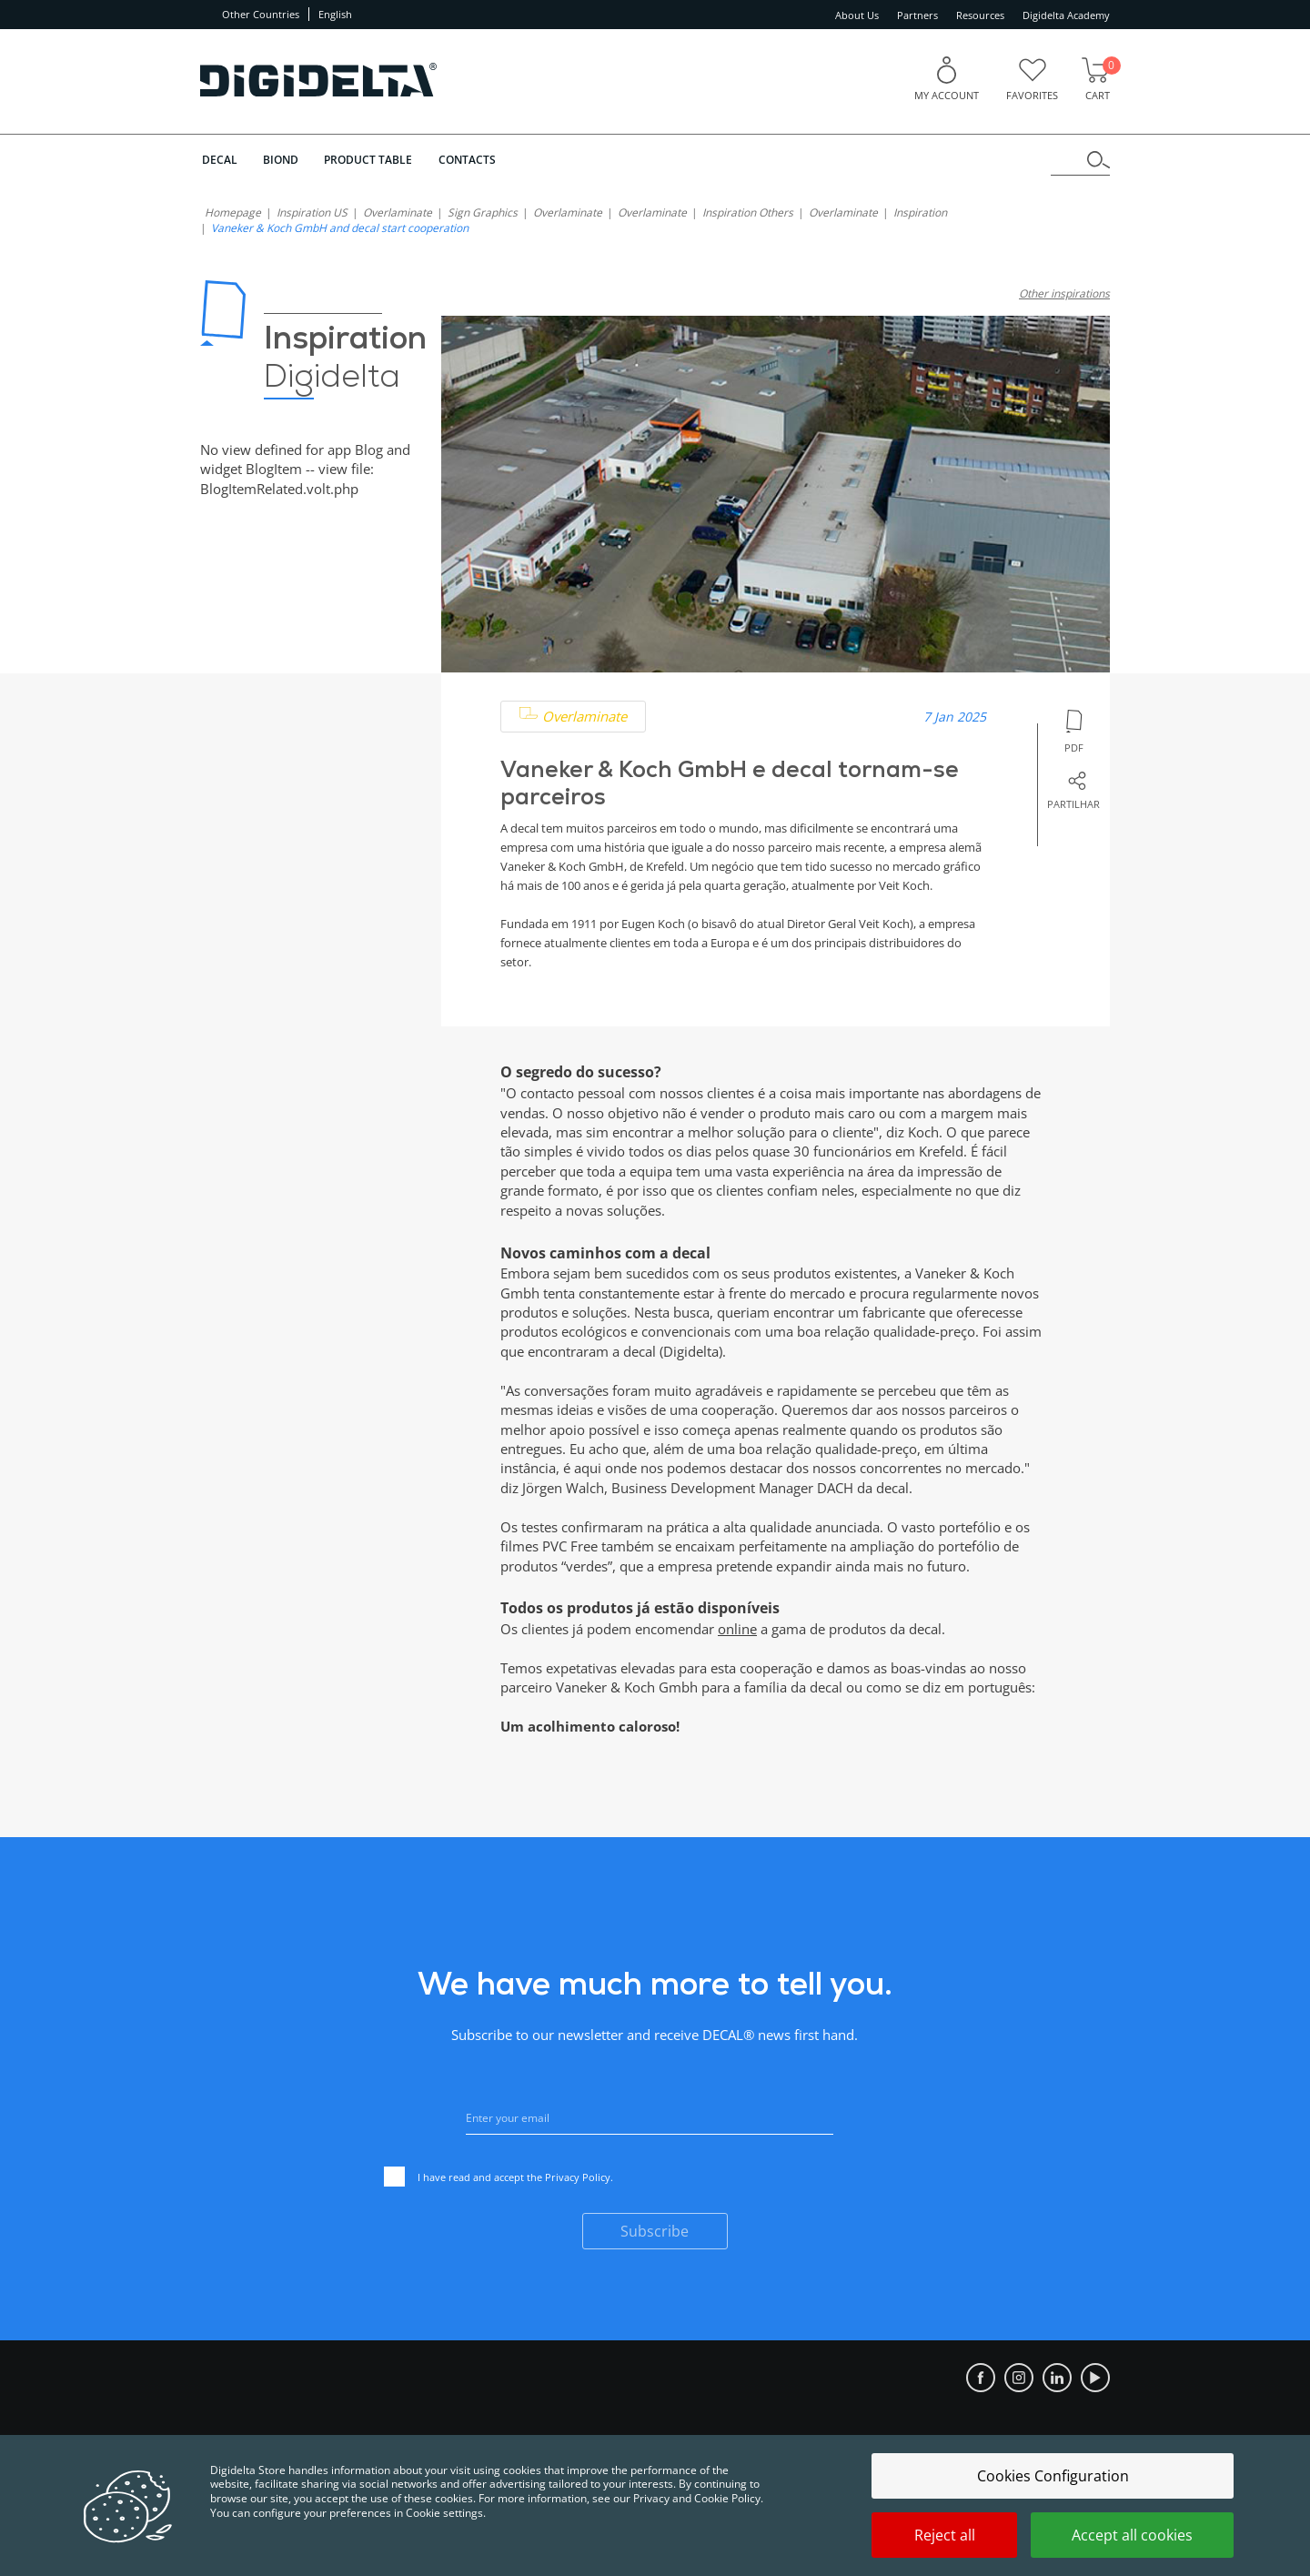 Image resolution: width=1310 pixels, height=2576 pixels. I want to click on Product Table, so click(370, 159).